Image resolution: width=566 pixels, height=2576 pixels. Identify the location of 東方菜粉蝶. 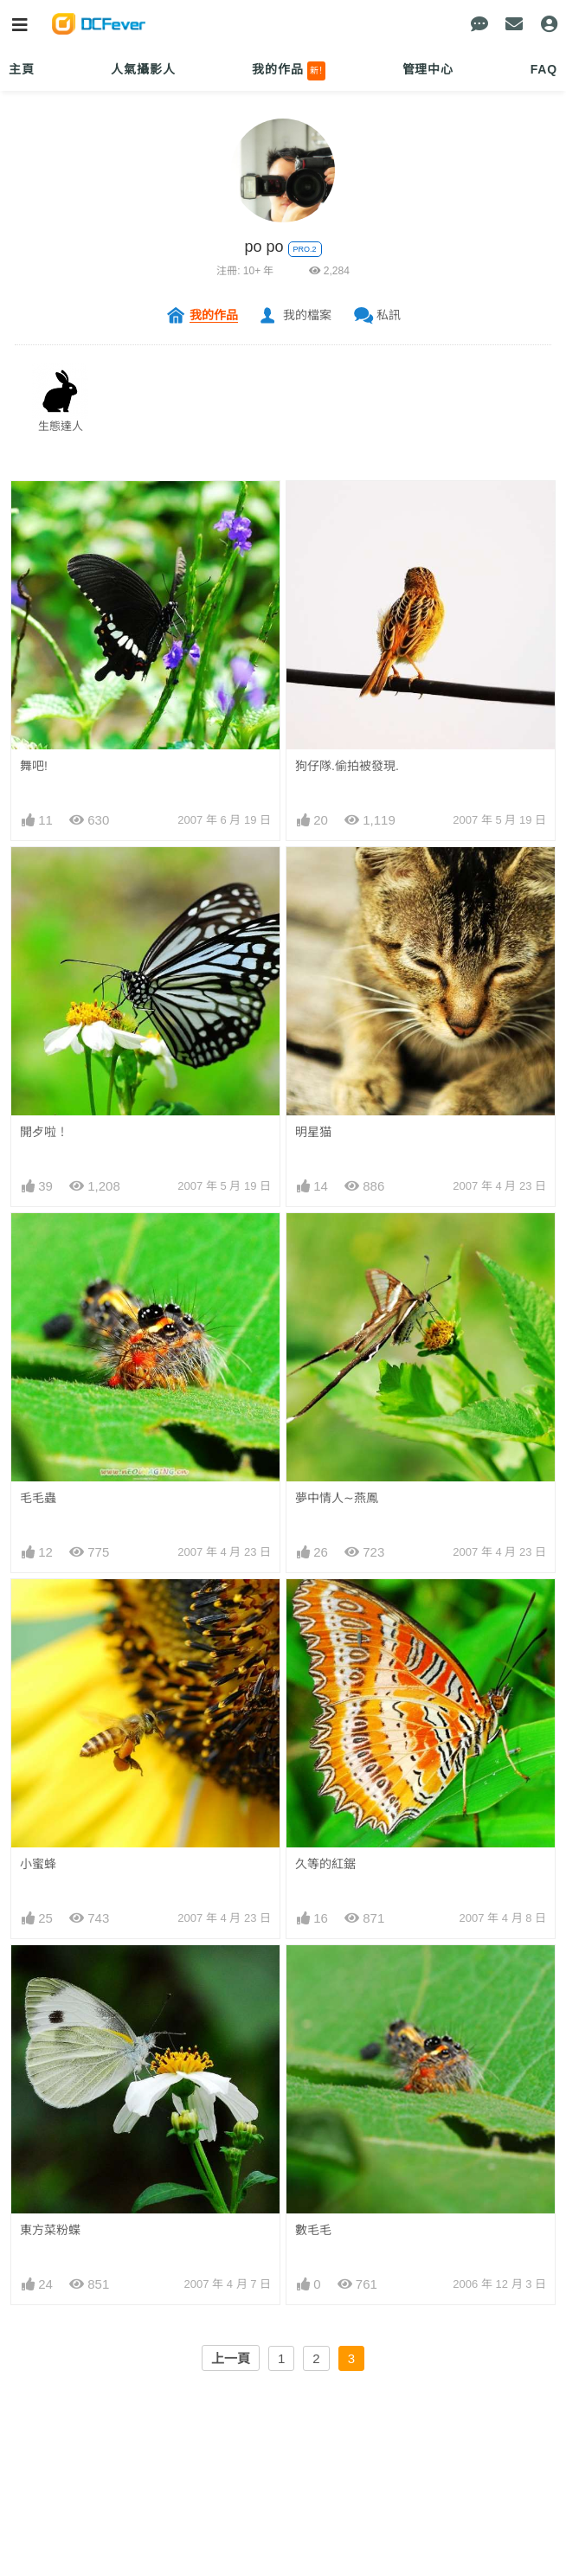
(50, 2230).